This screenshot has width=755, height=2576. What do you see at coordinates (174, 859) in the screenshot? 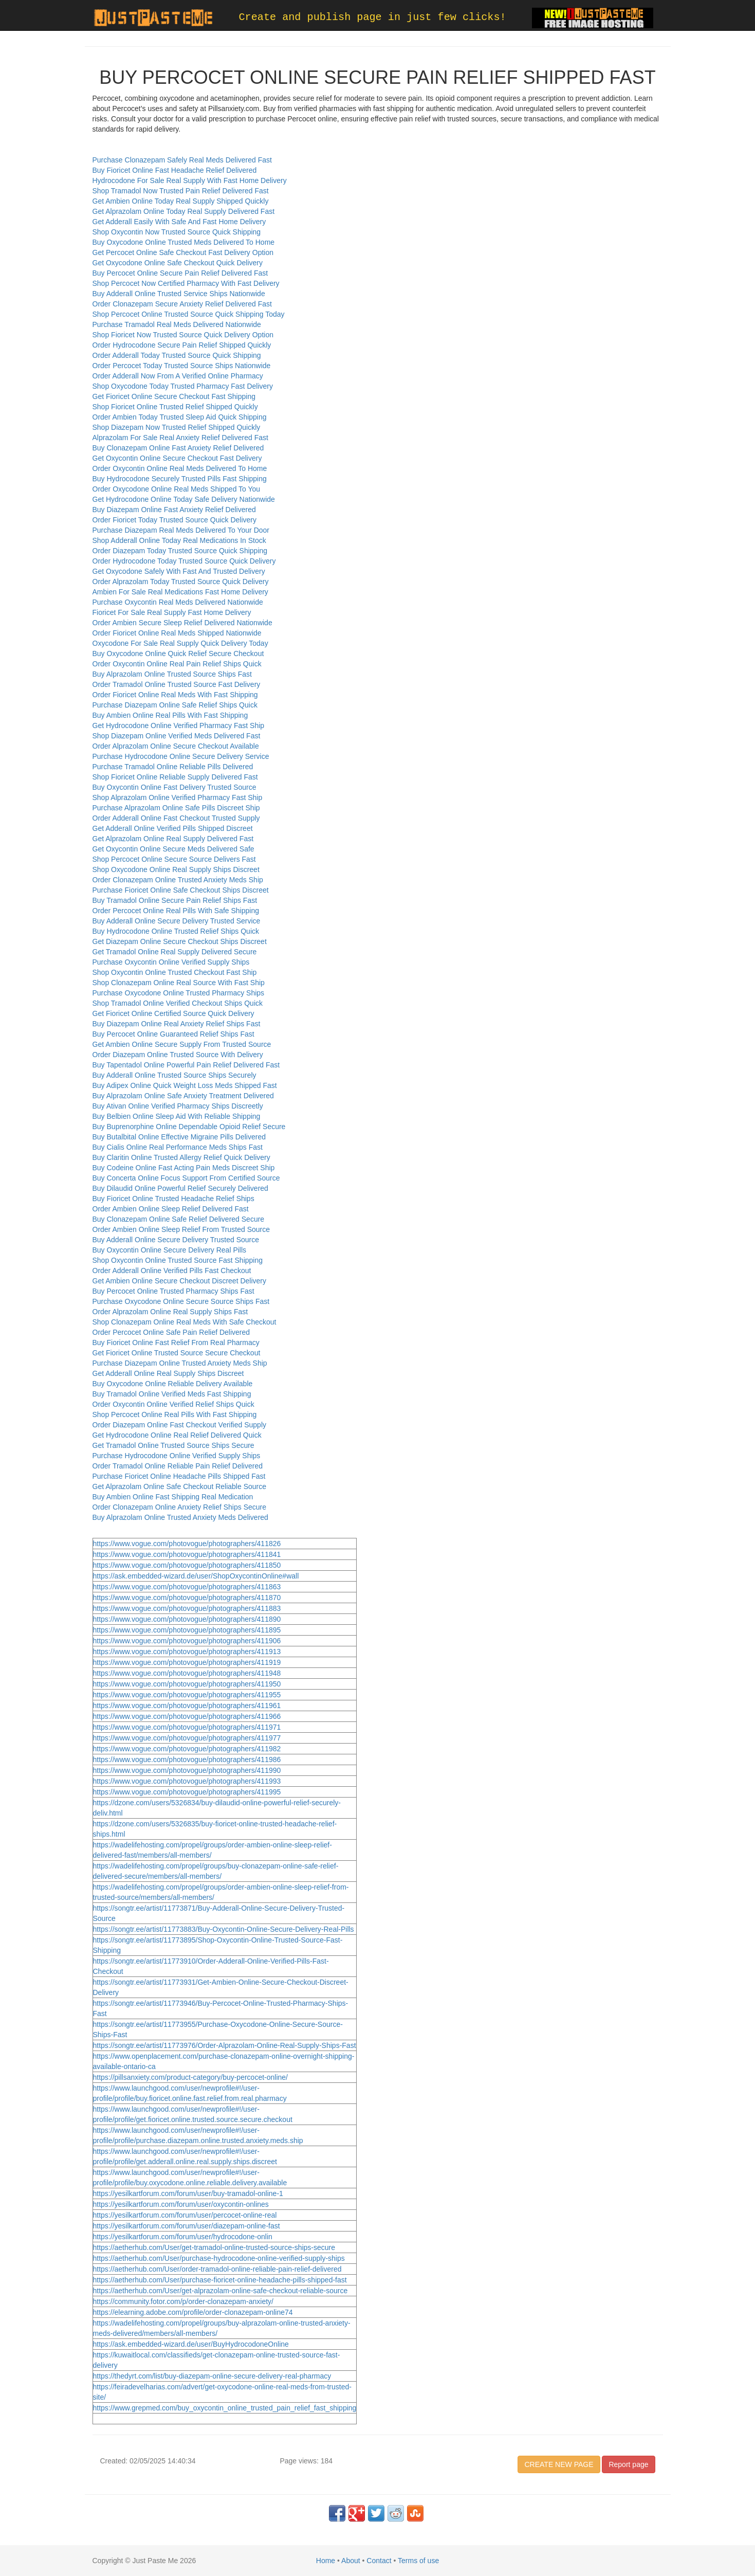
I see `Shop Percocet Online Secure Source Delivers Fast` at bounding box center [174, 859].